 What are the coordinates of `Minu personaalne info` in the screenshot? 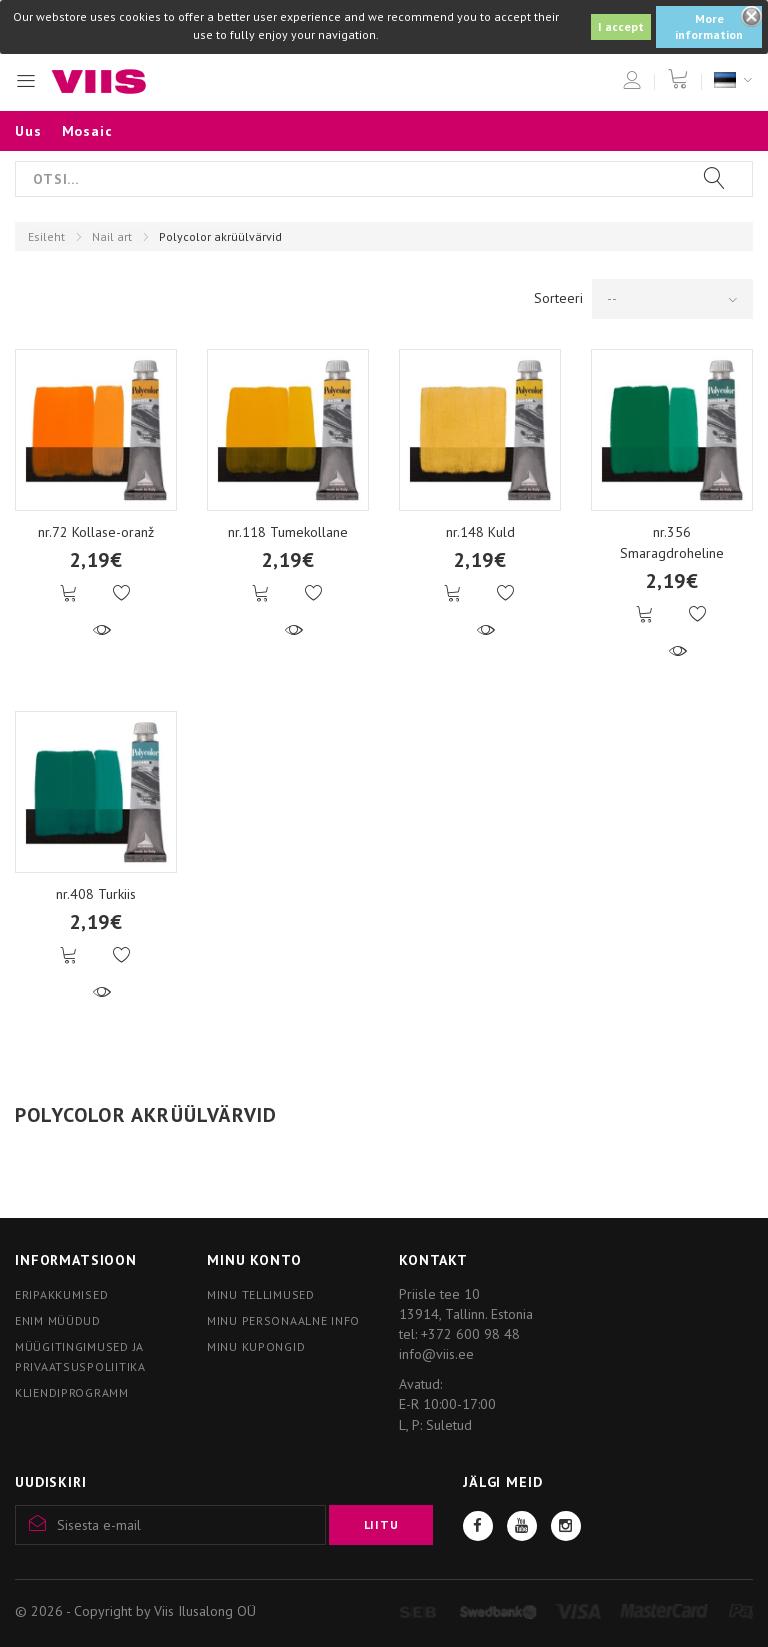 It's located at (283, 1320).